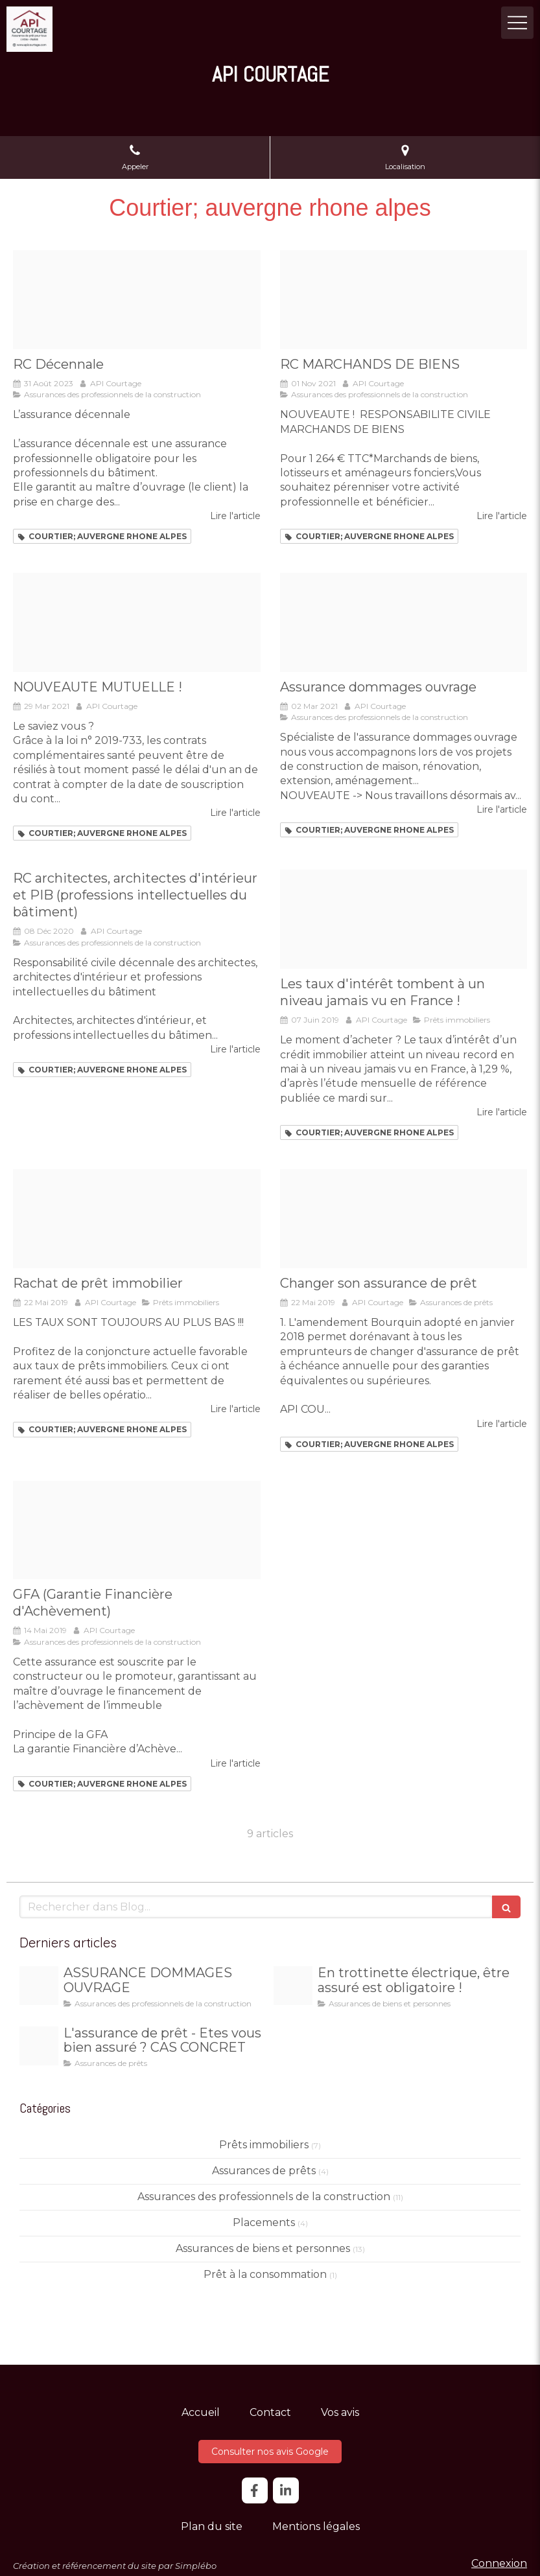 This screenshot has height=2576, width=540. What do you see at coordinates (264, 2222) in the screenshot?
I see `Placements` at bounding box center [264, 2222].